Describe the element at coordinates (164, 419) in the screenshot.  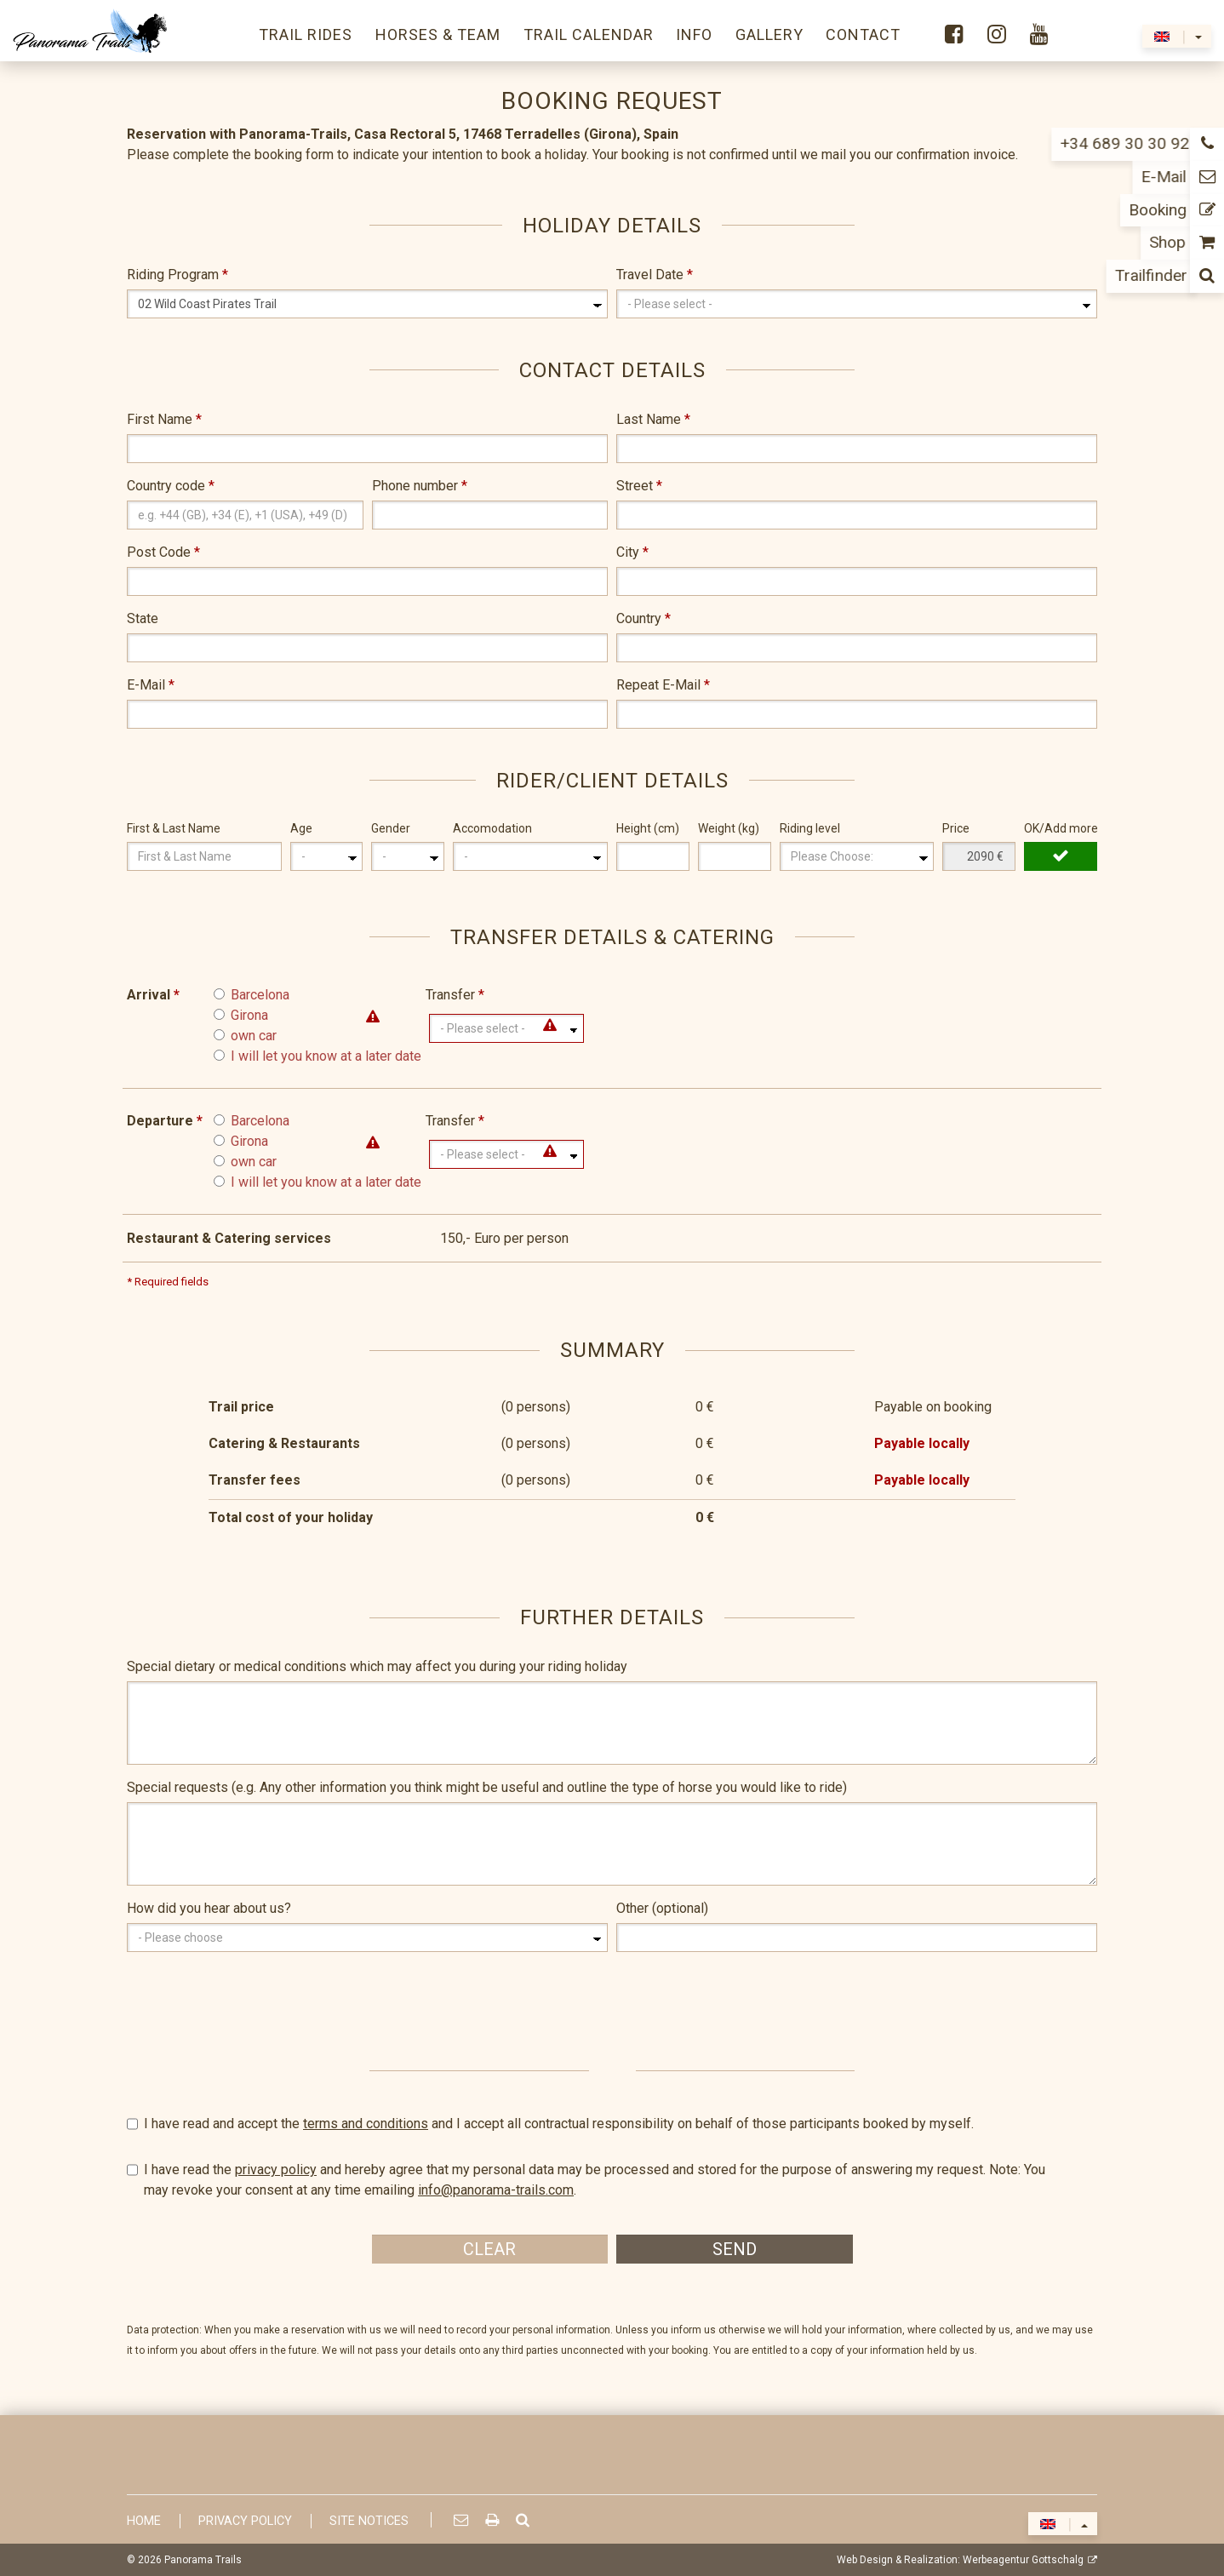
I see `First Name` at that location.